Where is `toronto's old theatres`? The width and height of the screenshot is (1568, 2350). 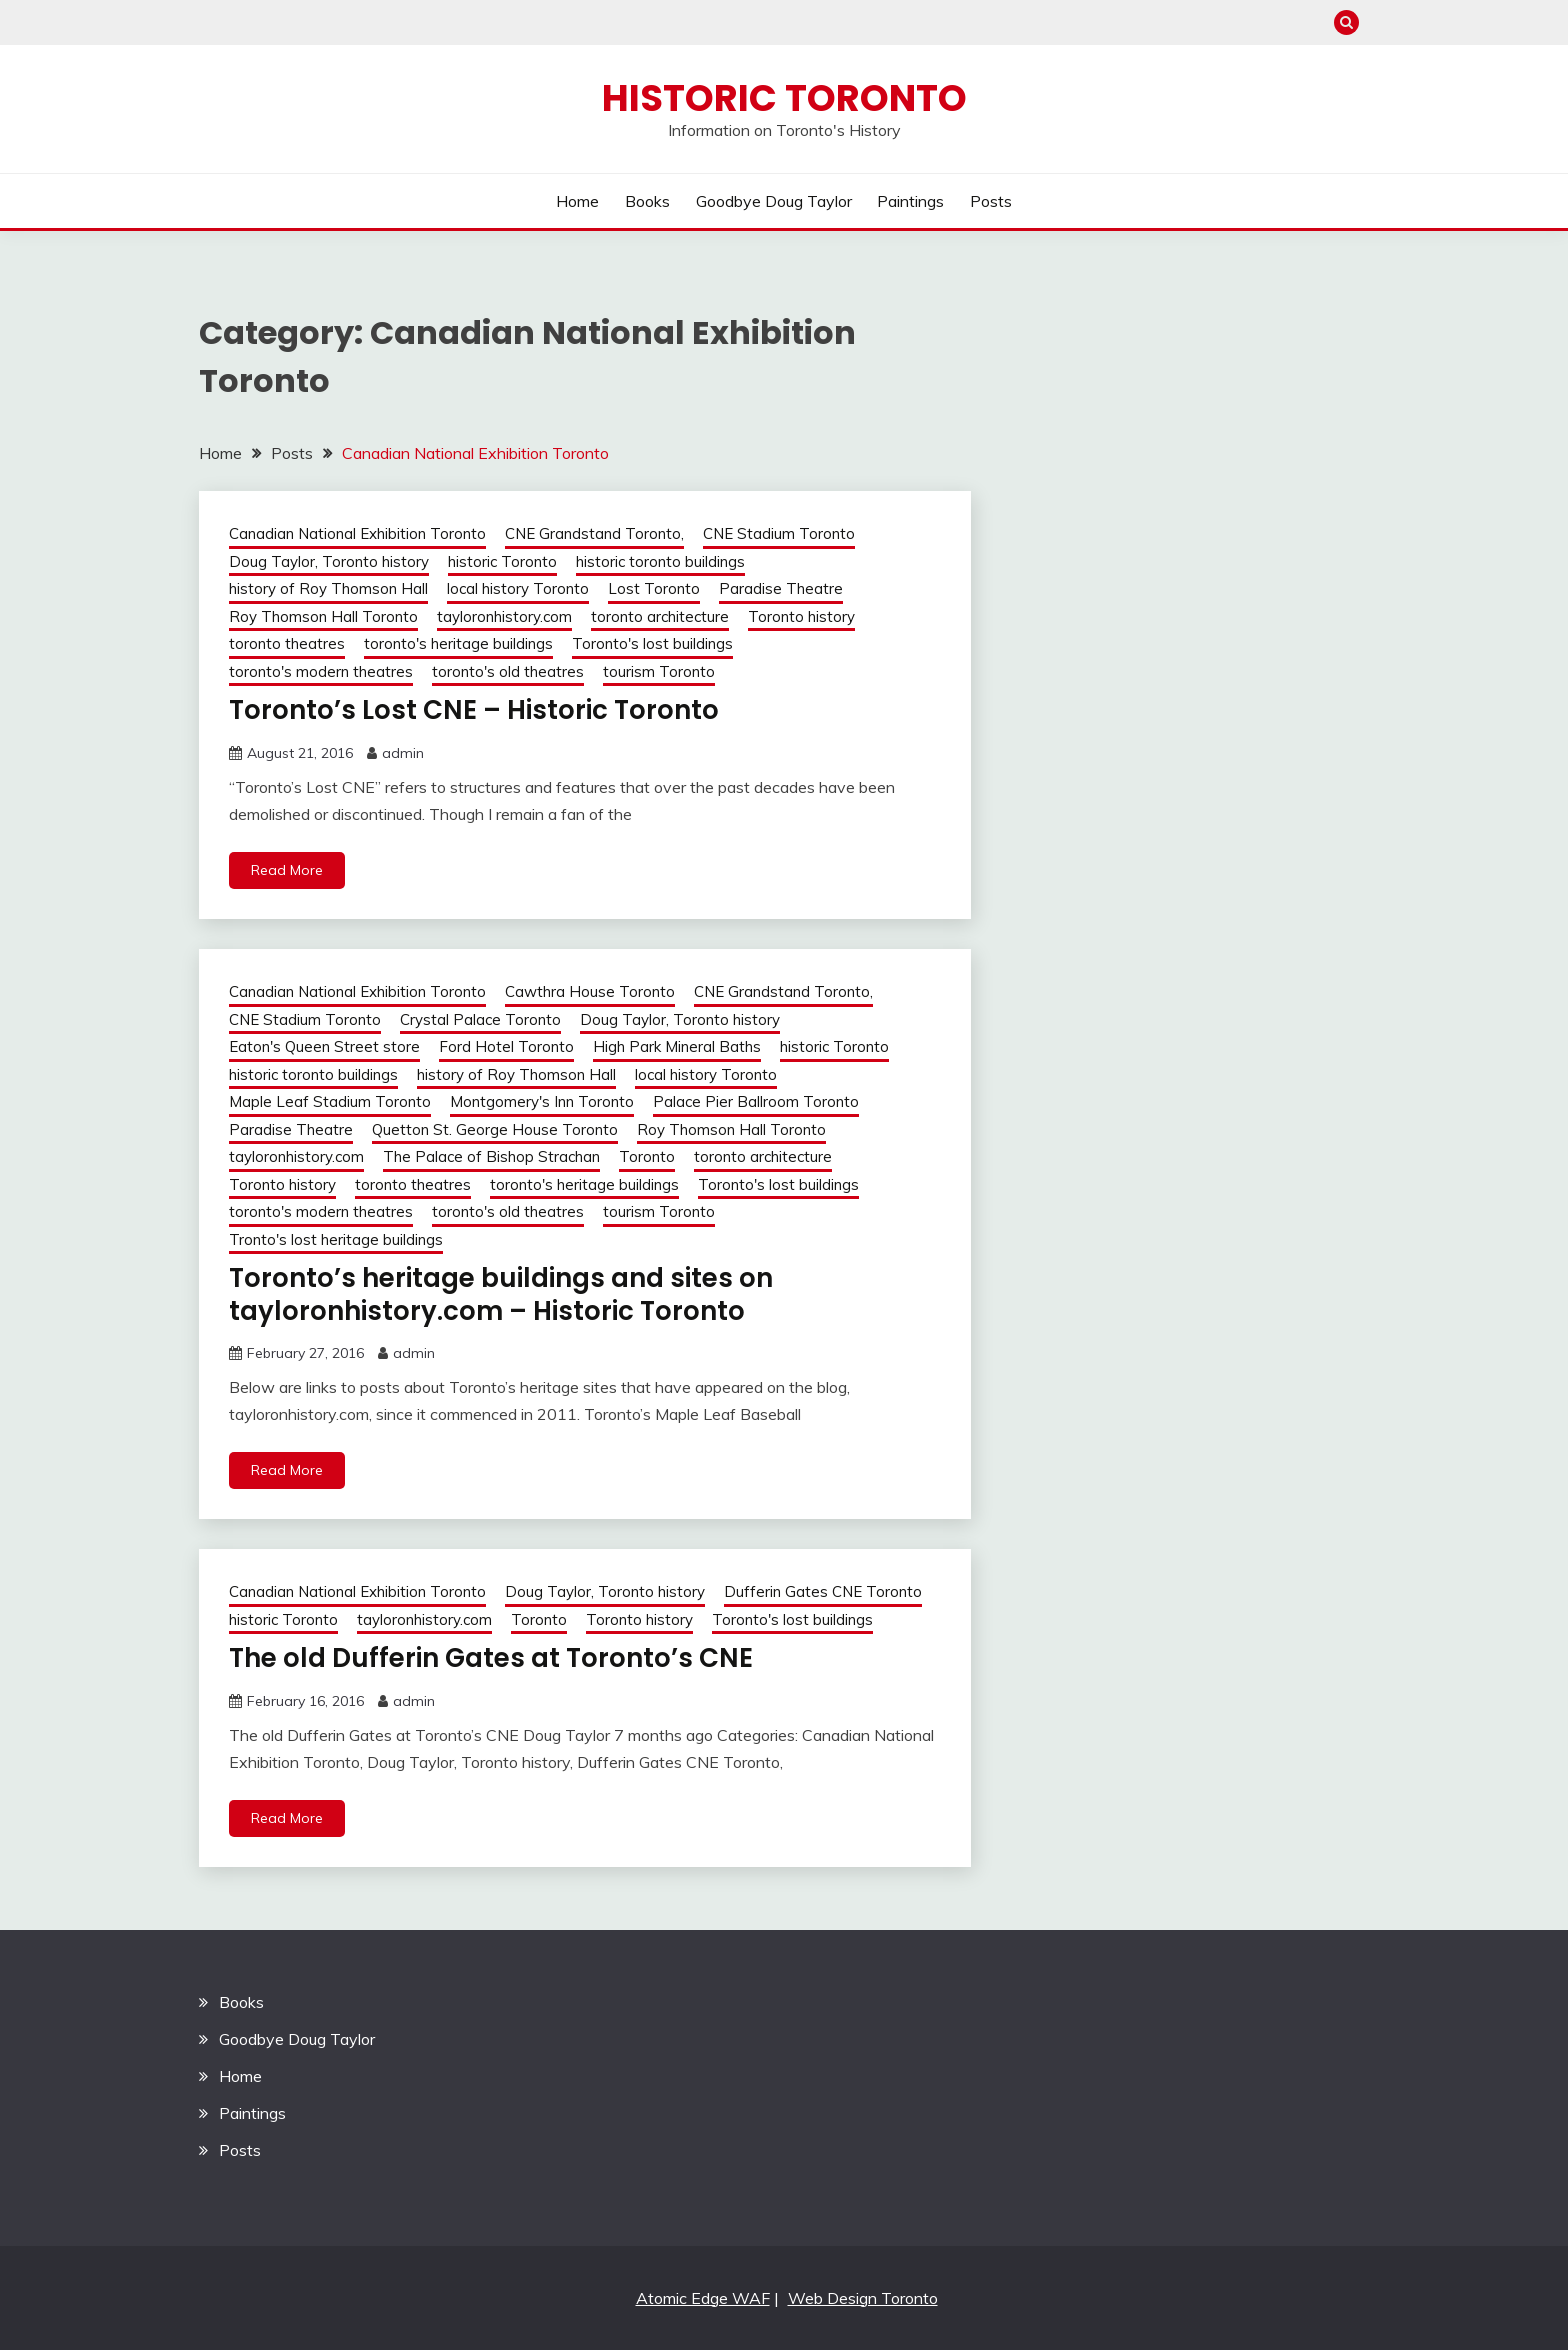
toronto's old theatres is located at coordinates (508, 671).